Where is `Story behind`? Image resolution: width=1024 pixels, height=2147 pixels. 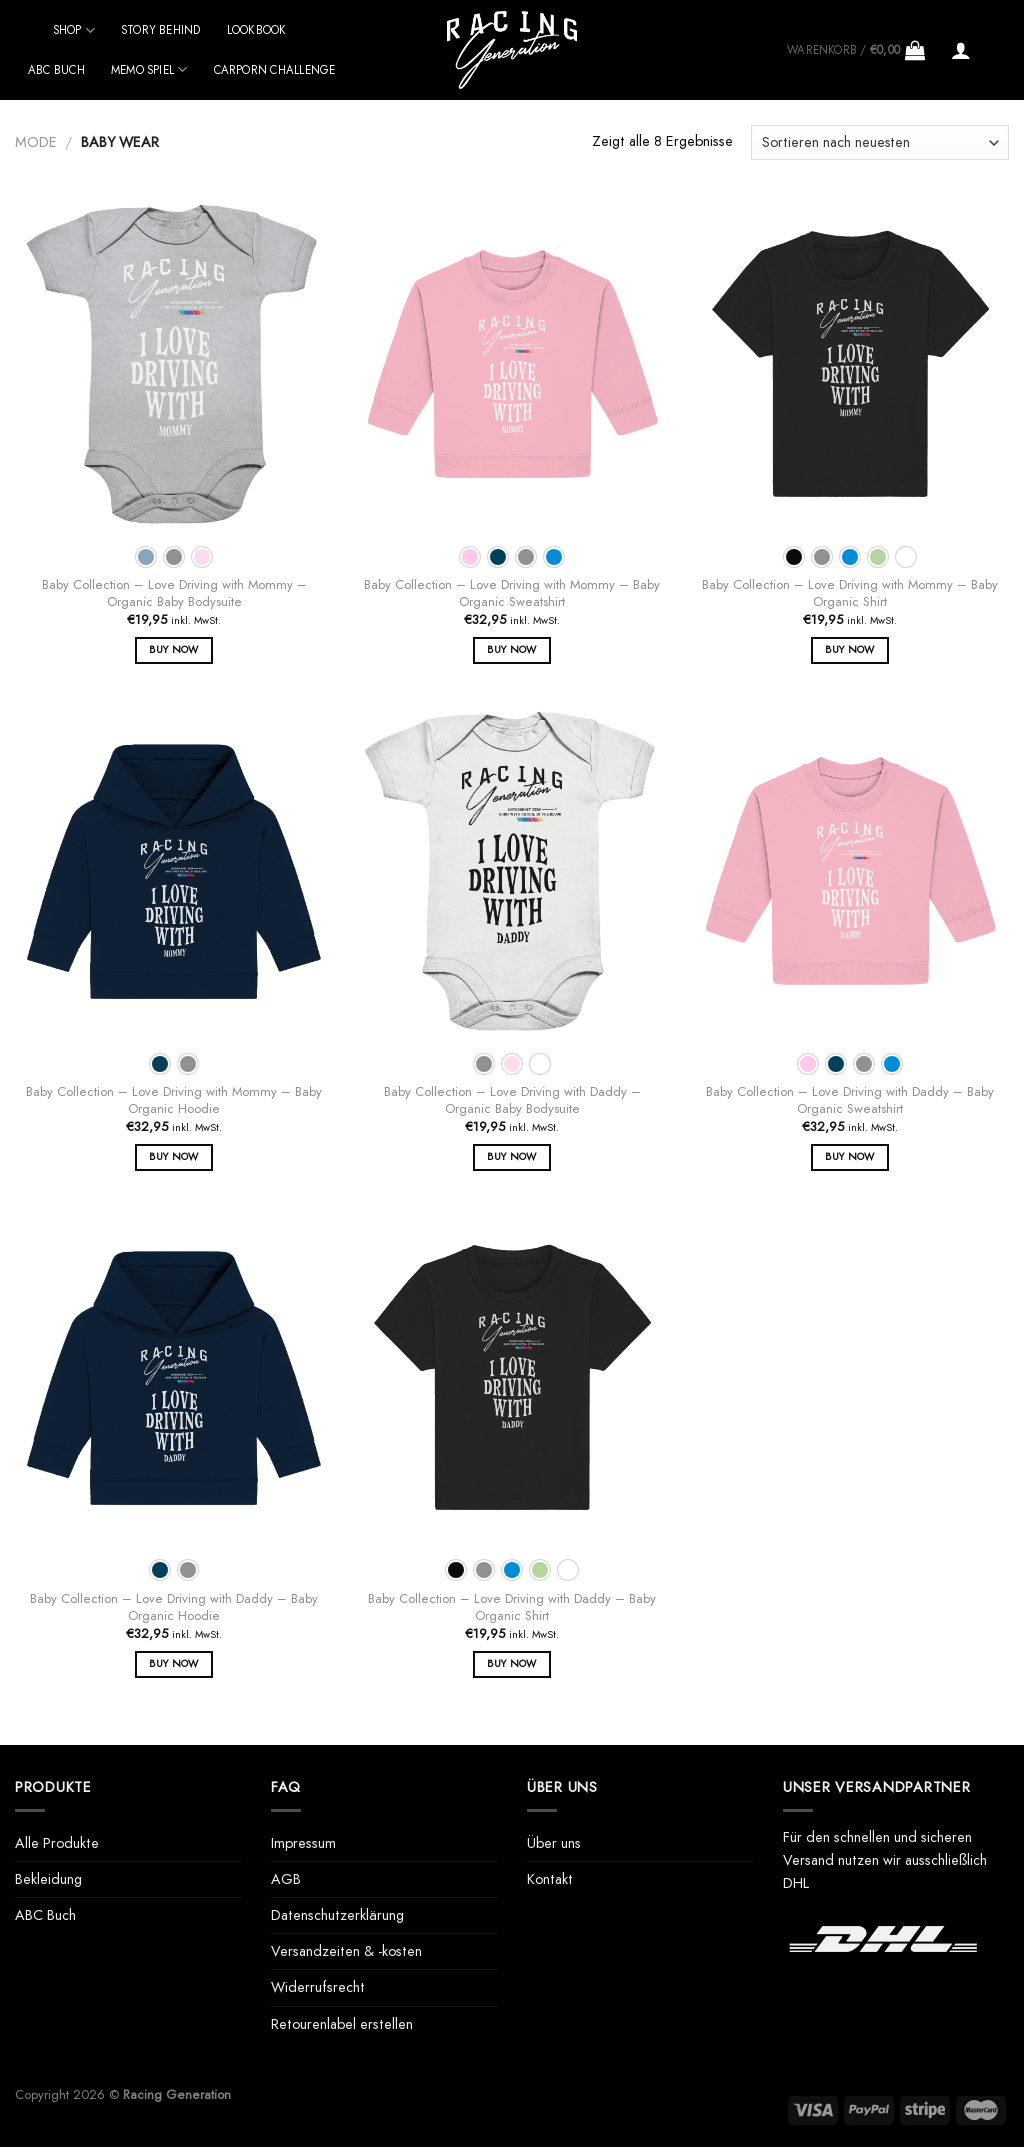 Story behind is located at coordinates (161, 30).